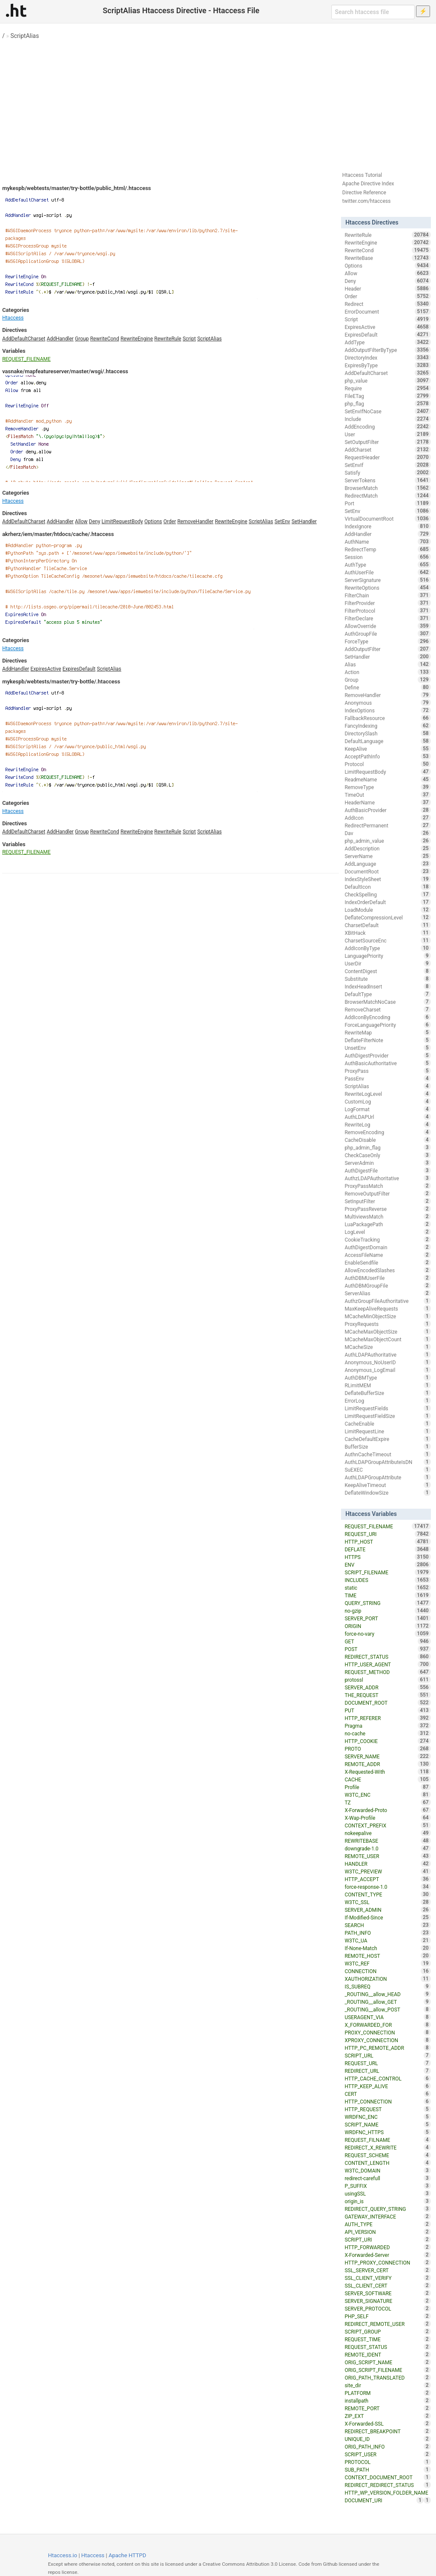 The height and width of the screenshot is (2576, 436). What do you see at coordinates (387, 2415) in the screenshot?
I see `ZIP_EXT` at bounding box center [387, 2415].